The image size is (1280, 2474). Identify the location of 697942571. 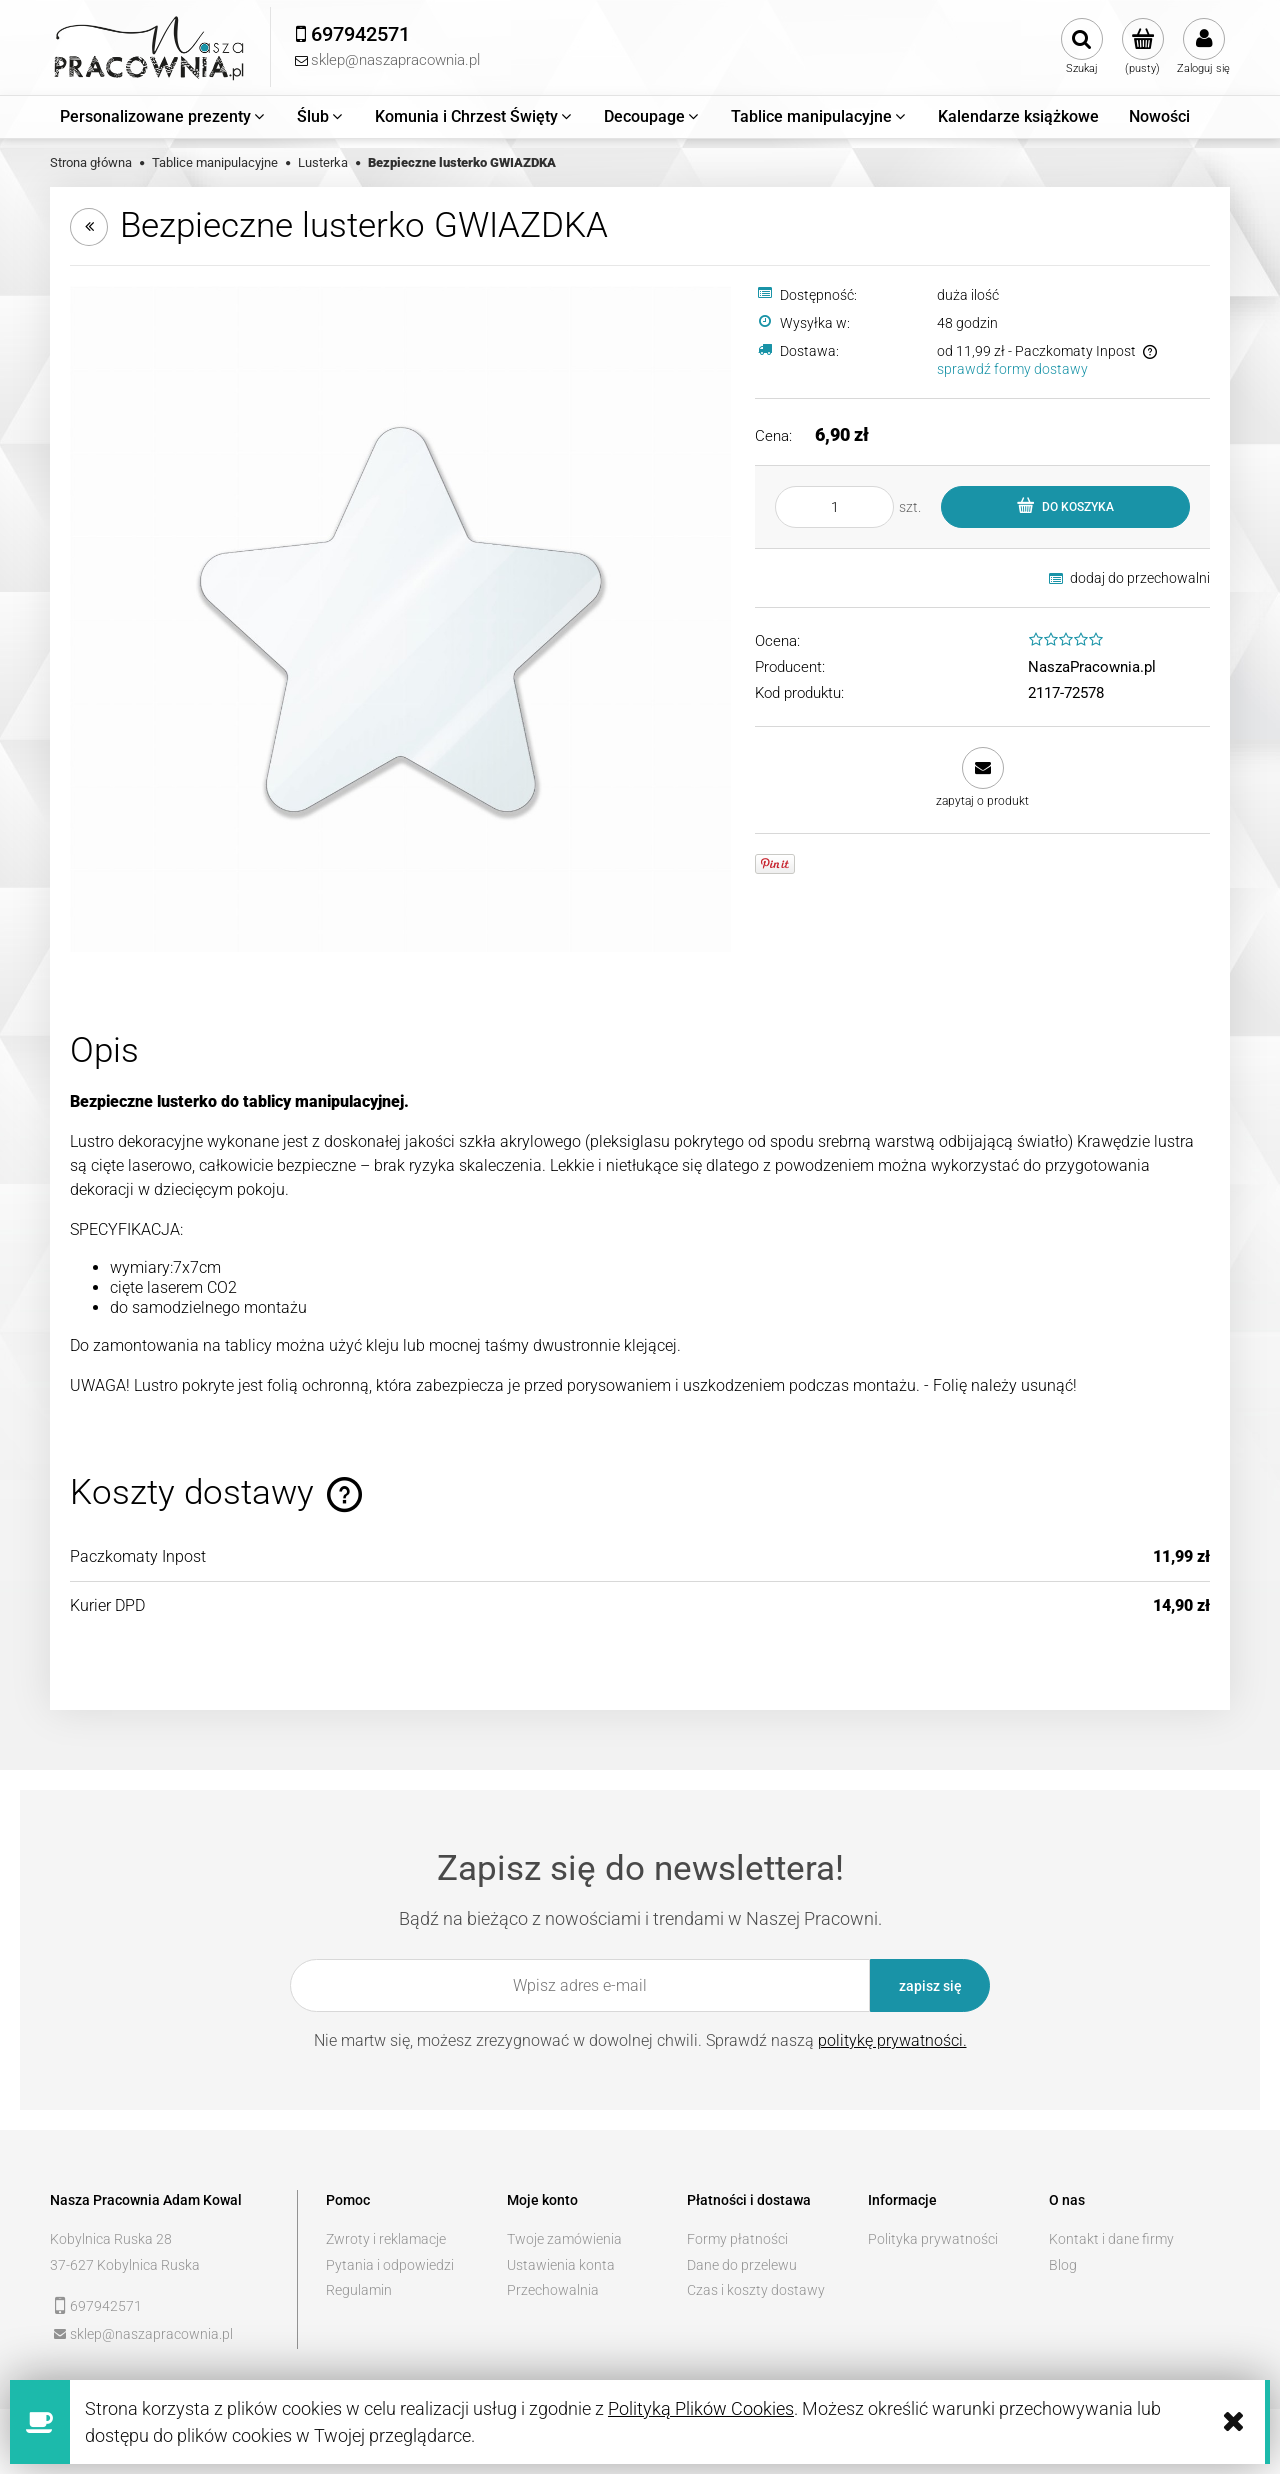
(106, 2306).